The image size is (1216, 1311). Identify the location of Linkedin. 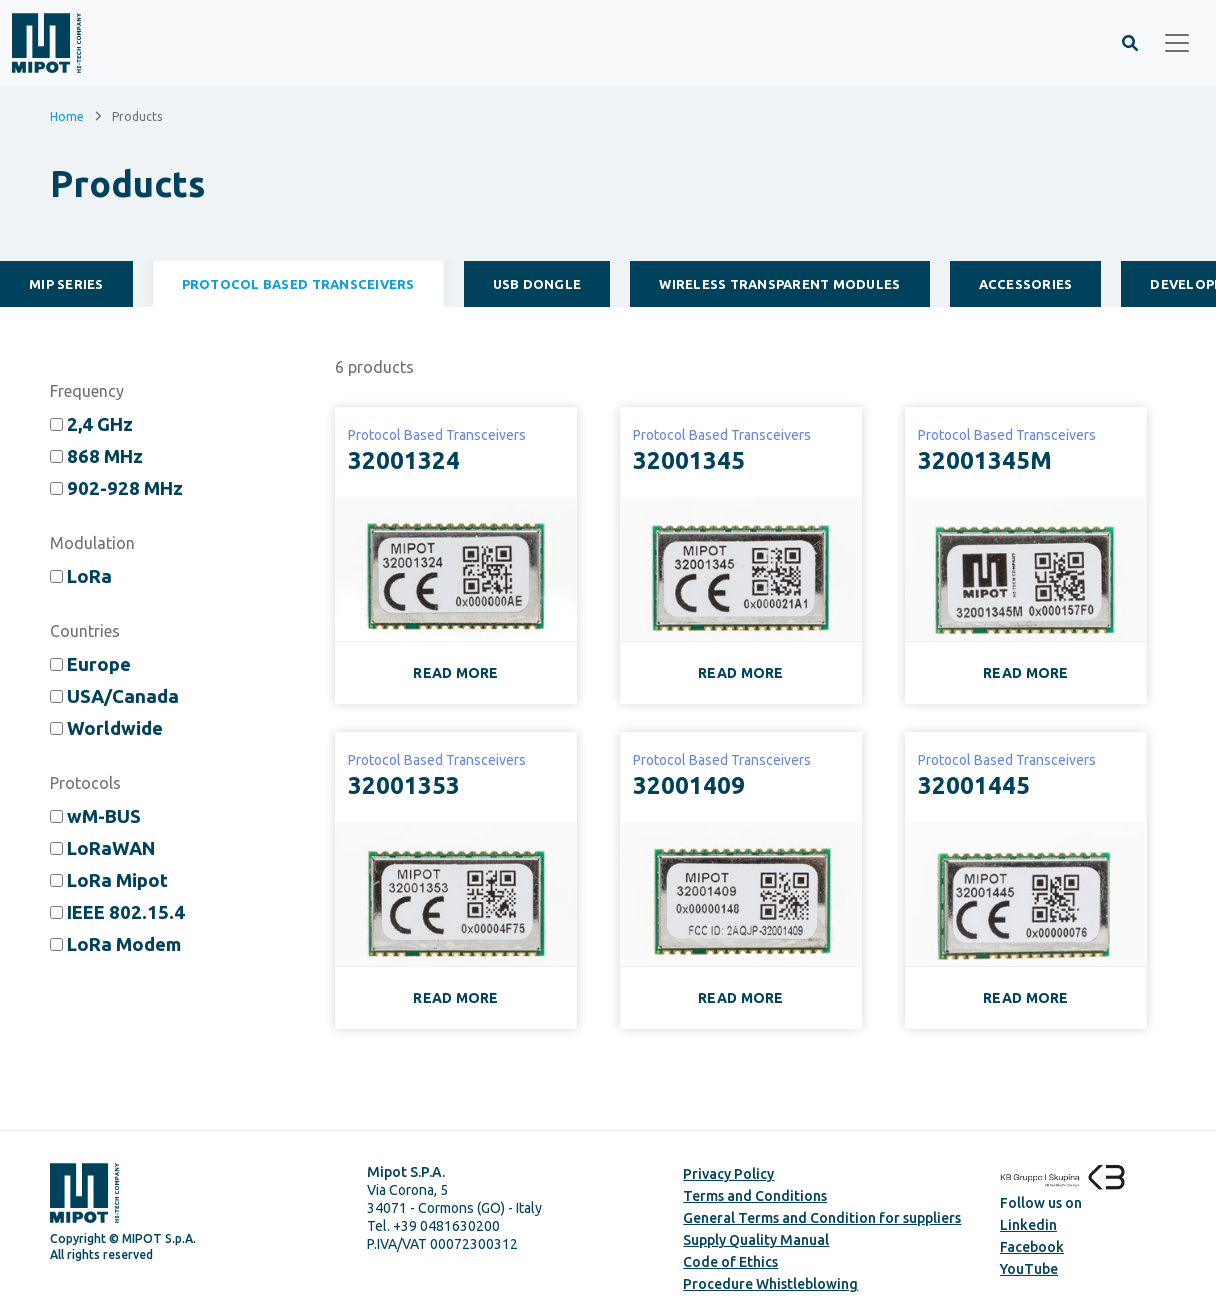
(1028, 1225).